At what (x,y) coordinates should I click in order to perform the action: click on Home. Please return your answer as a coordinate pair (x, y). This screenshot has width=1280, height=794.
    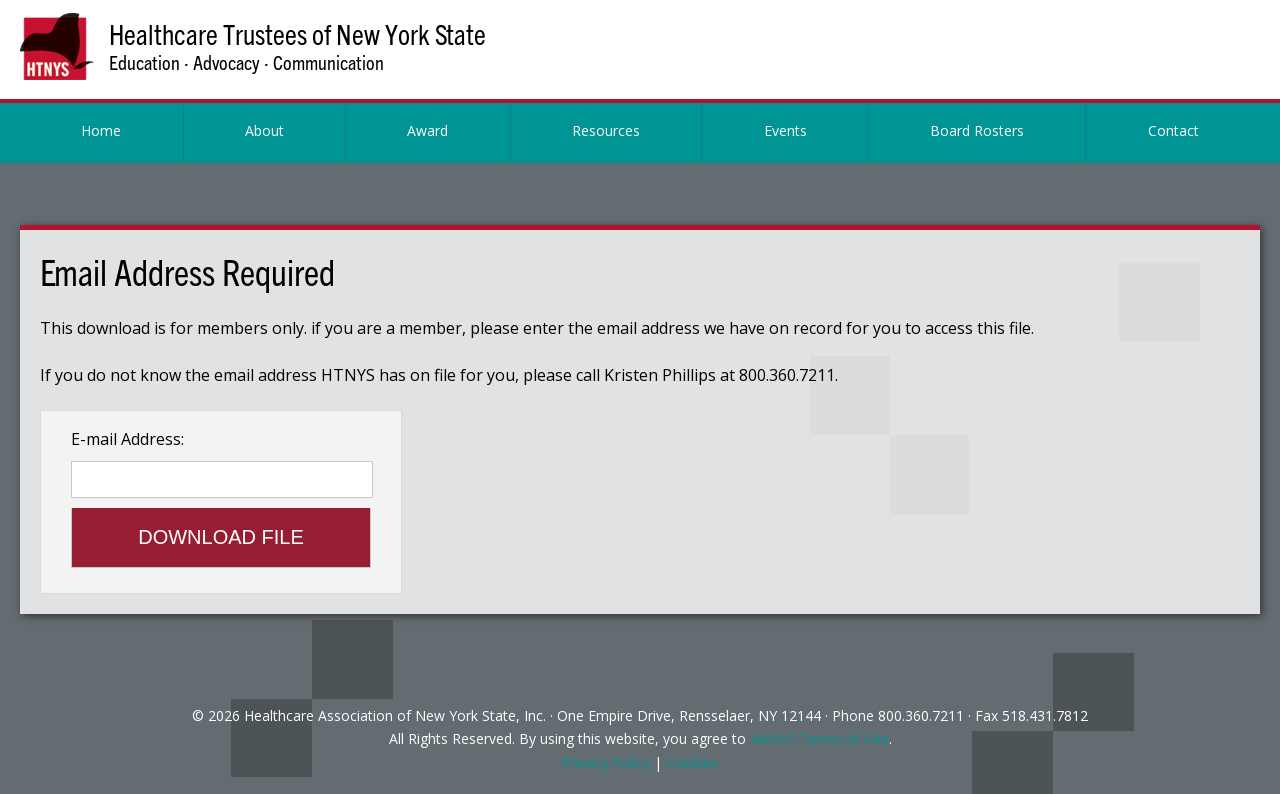
    Looking at the image, I should click on (101, 130).